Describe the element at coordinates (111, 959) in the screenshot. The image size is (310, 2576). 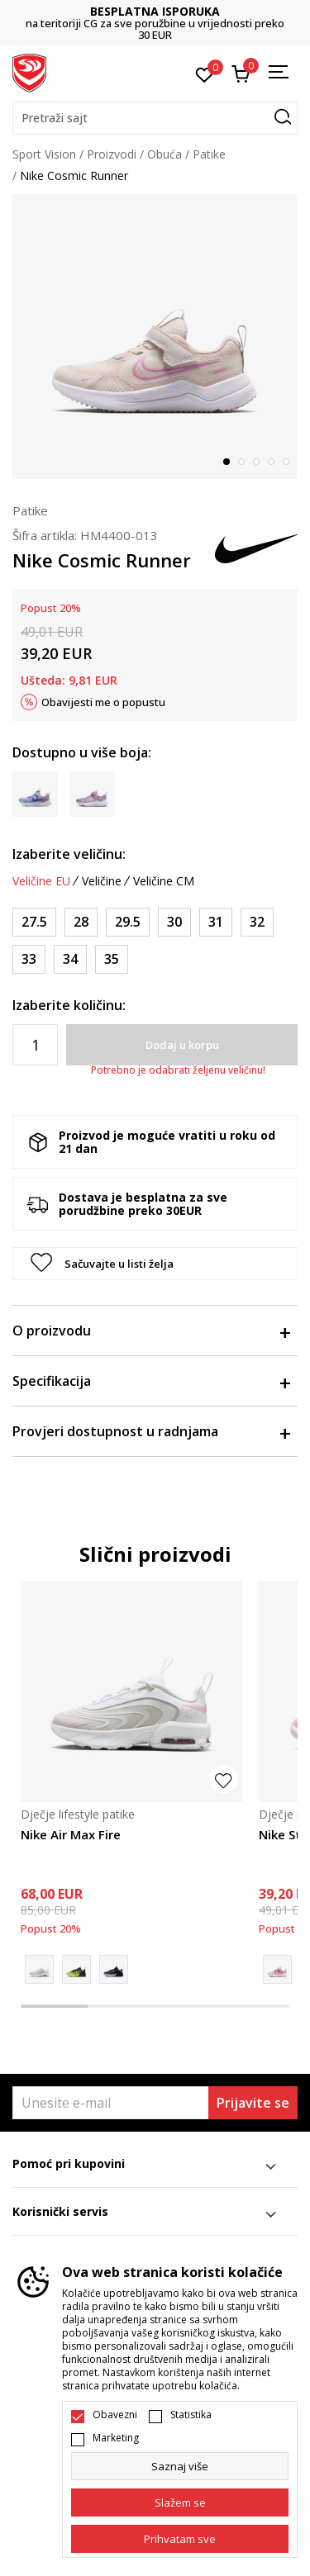
I see `[Veličina: 35<br />Veličina EU: 35<br />Veličina UK: 2.5<br />Veličina US: 3Y<br />Veličina cm: 22<br />]` at that location.